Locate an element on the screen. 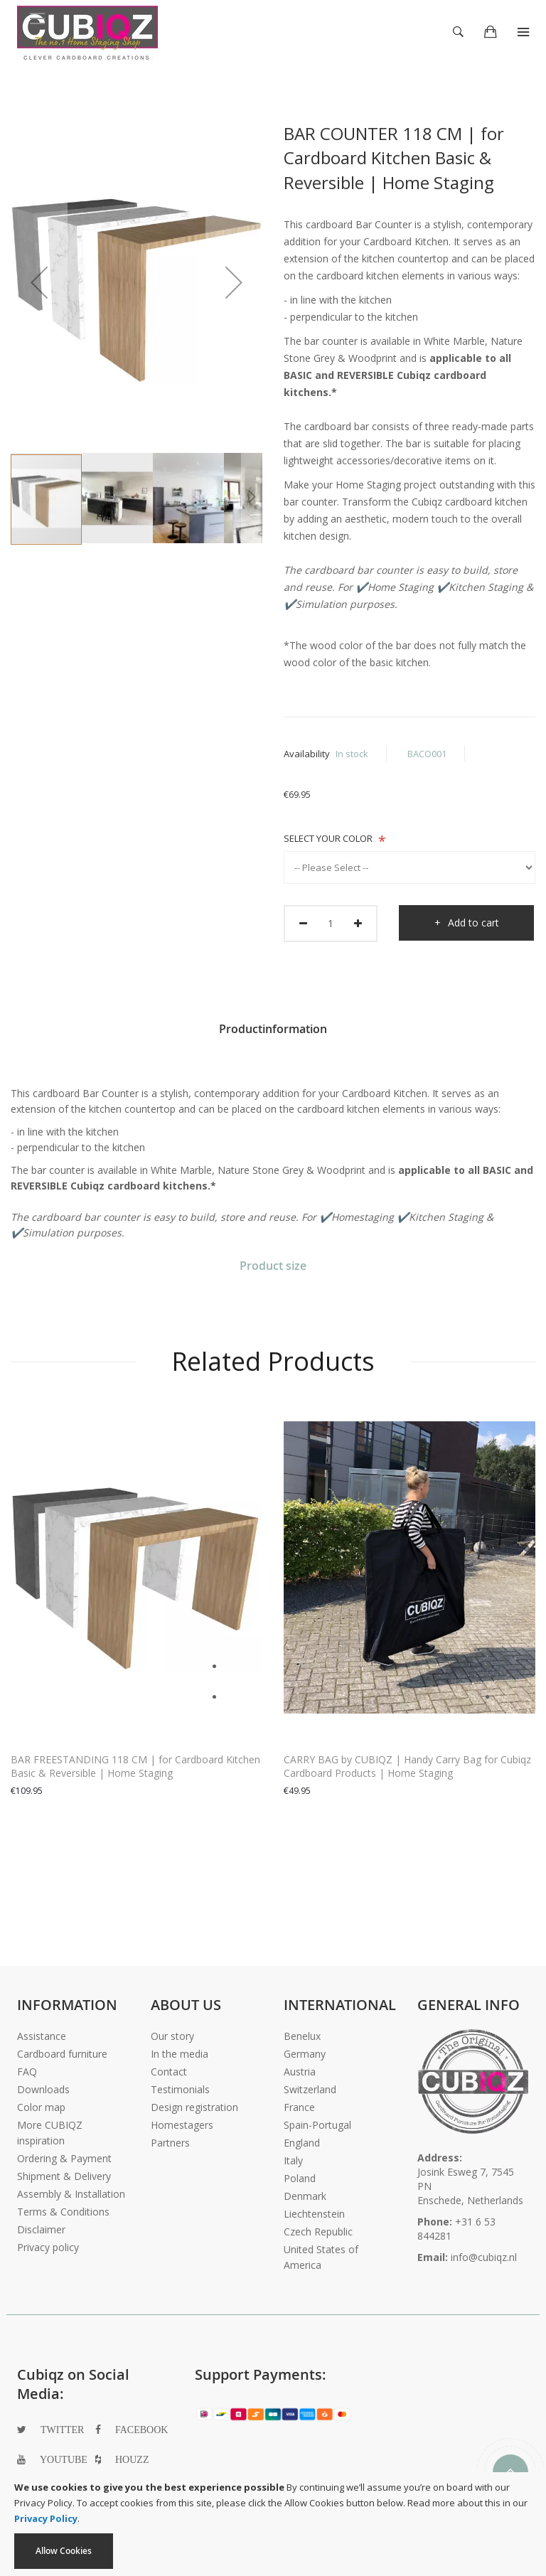 The width and height of the screenshot is (546, 2576). Contact is located at coordinates (169, 2071).